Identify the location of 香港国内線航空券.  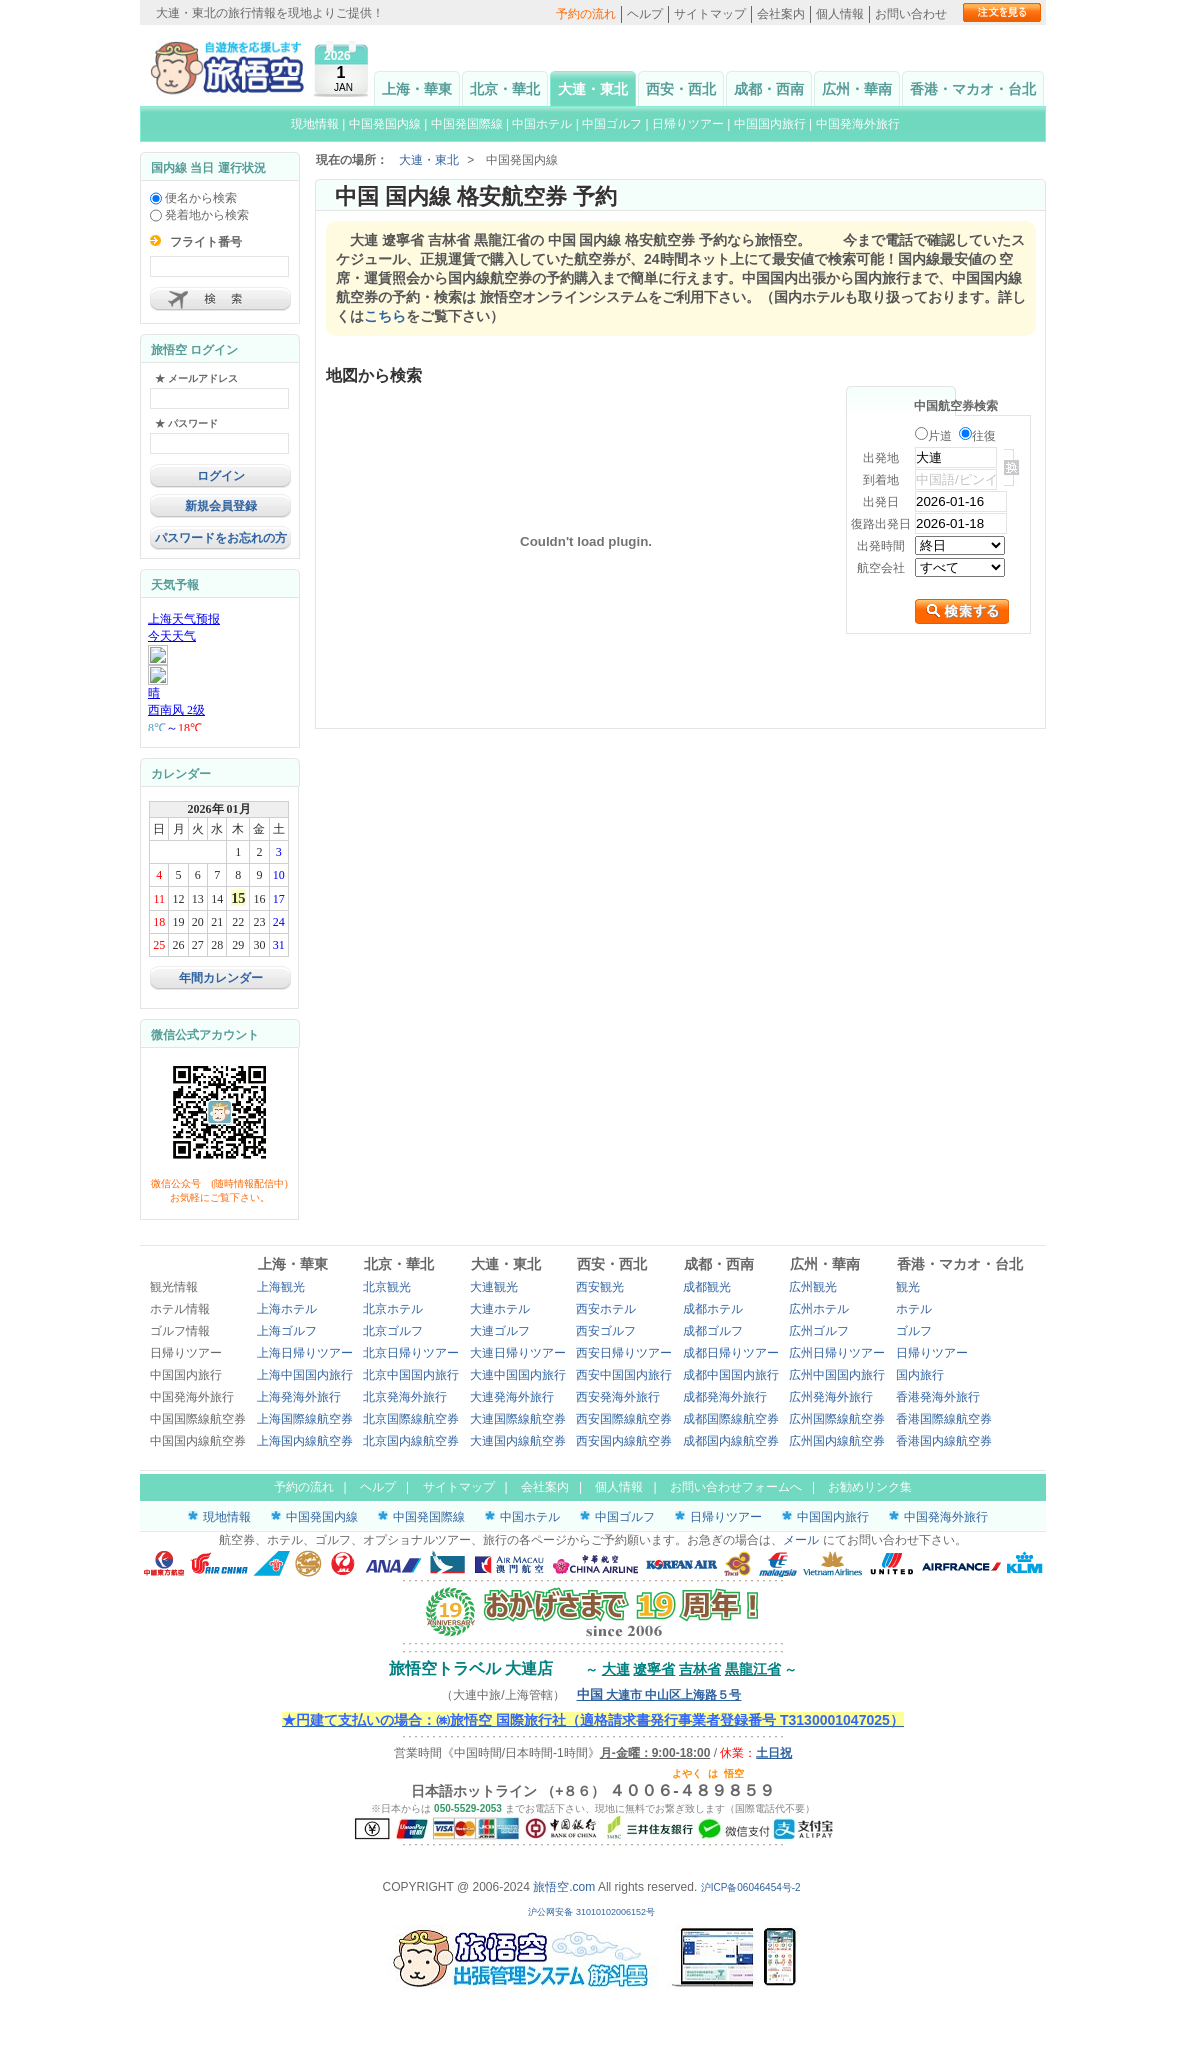
(944, 1441).